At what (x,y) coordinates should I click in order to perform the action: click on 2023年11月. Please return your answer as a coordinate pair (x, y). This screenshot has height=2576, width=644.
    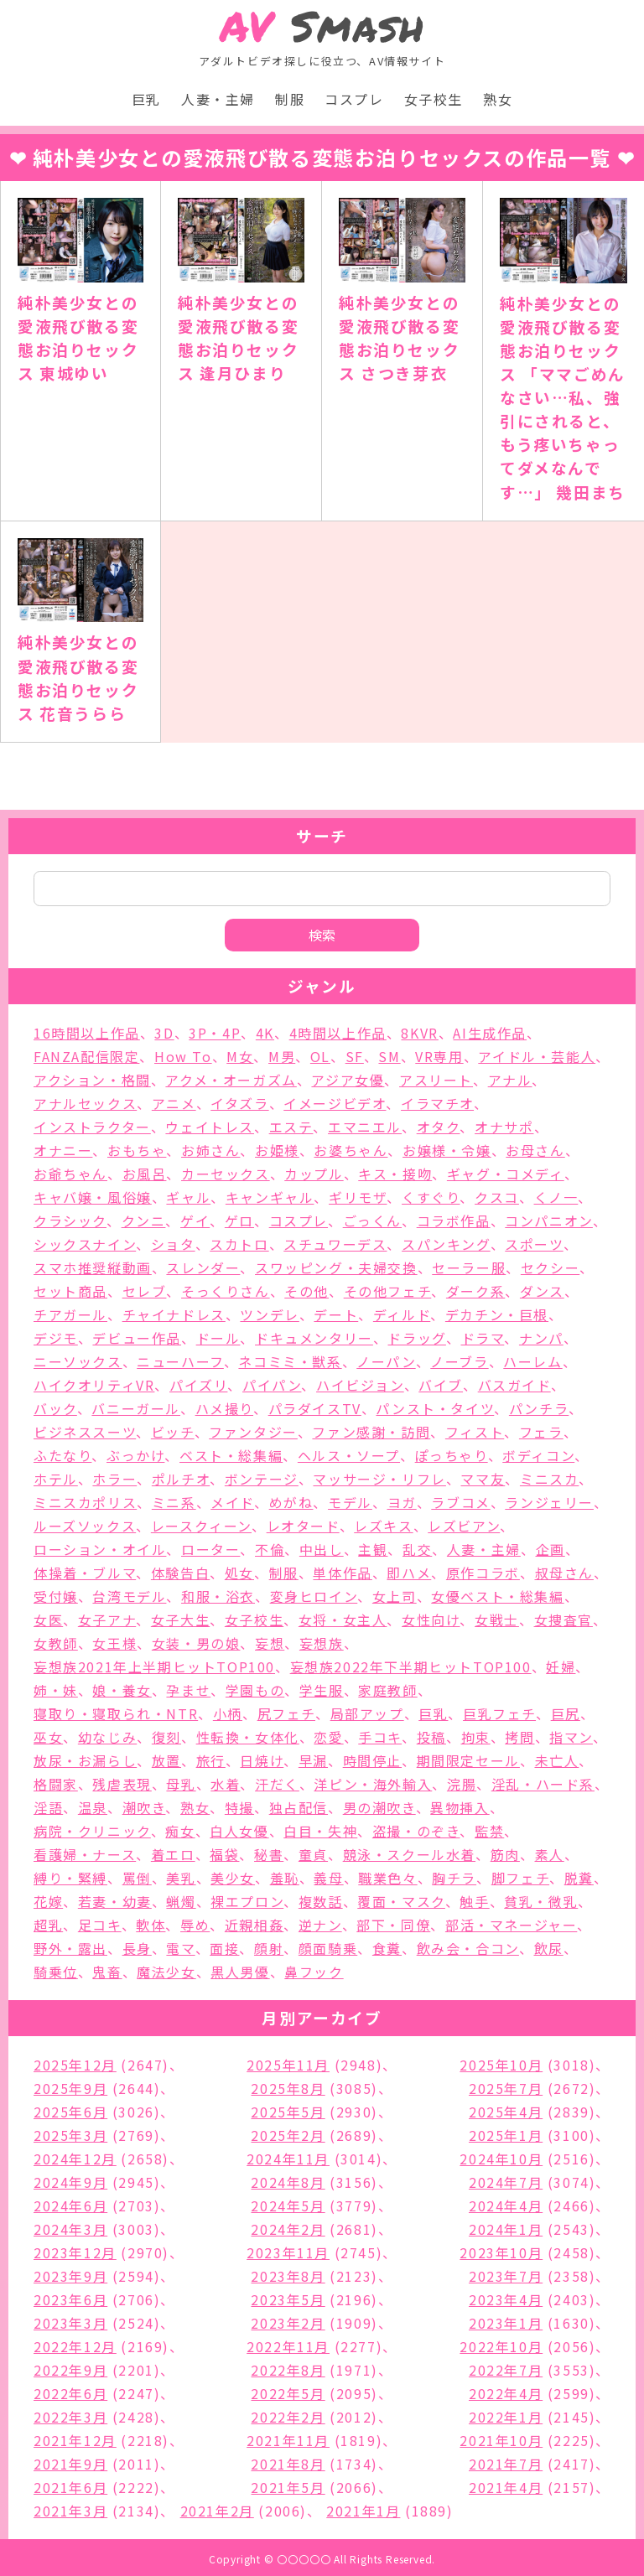
    Looking at the image, I should click on (288, 2252).